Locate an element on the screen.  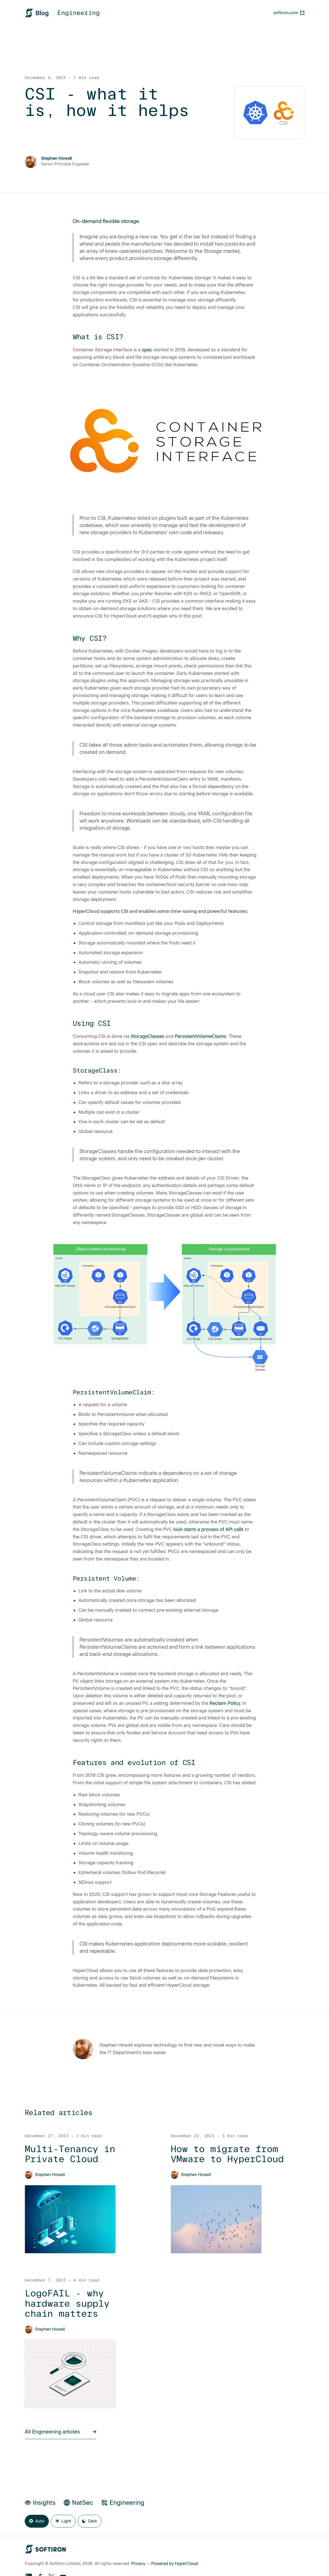
Powered by HyperCloud is located at coordinates (174, 2563).